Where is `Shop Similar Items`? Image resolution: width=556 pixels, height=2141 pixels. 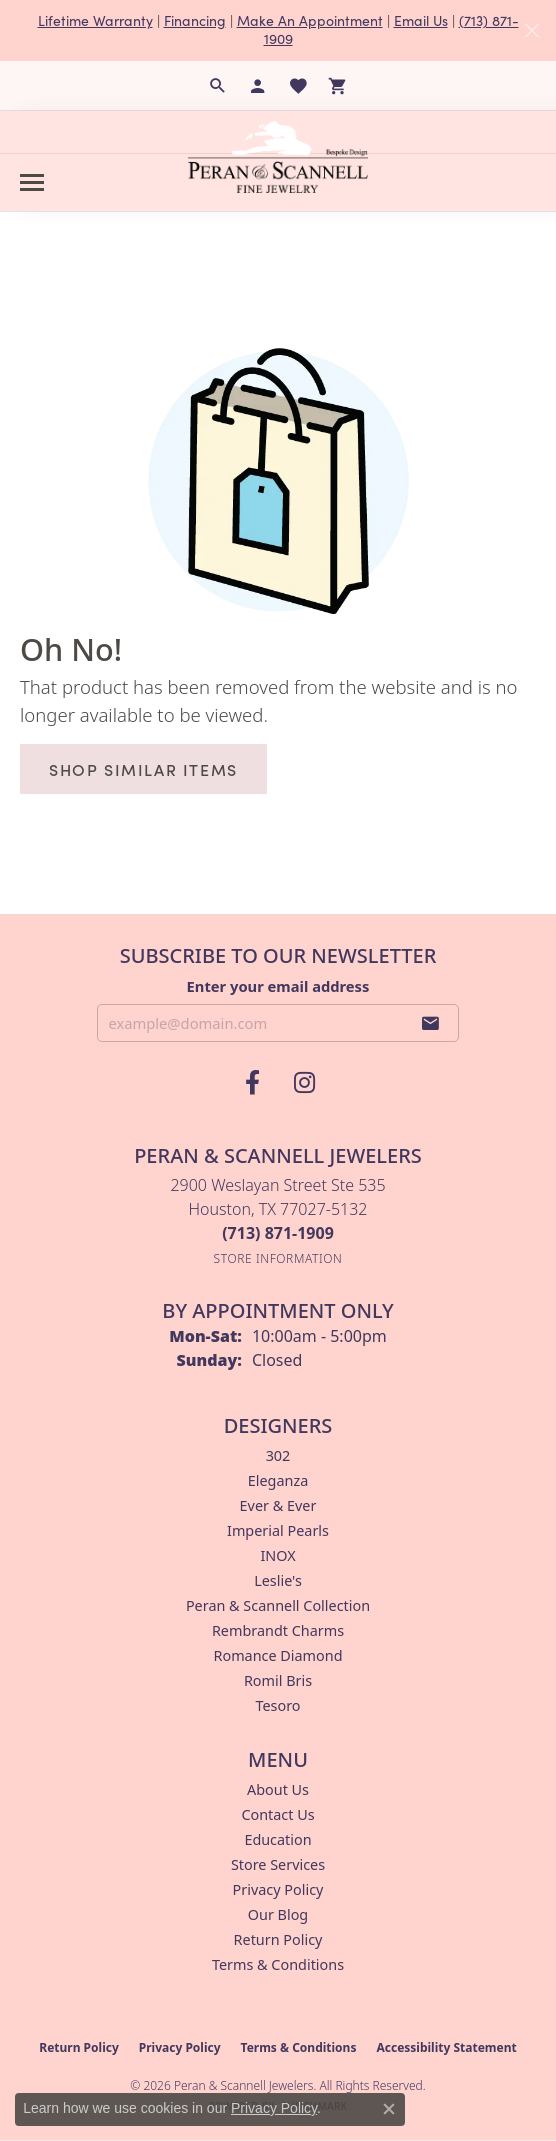
Shop Similar Items is located at coordinates (143, 769).